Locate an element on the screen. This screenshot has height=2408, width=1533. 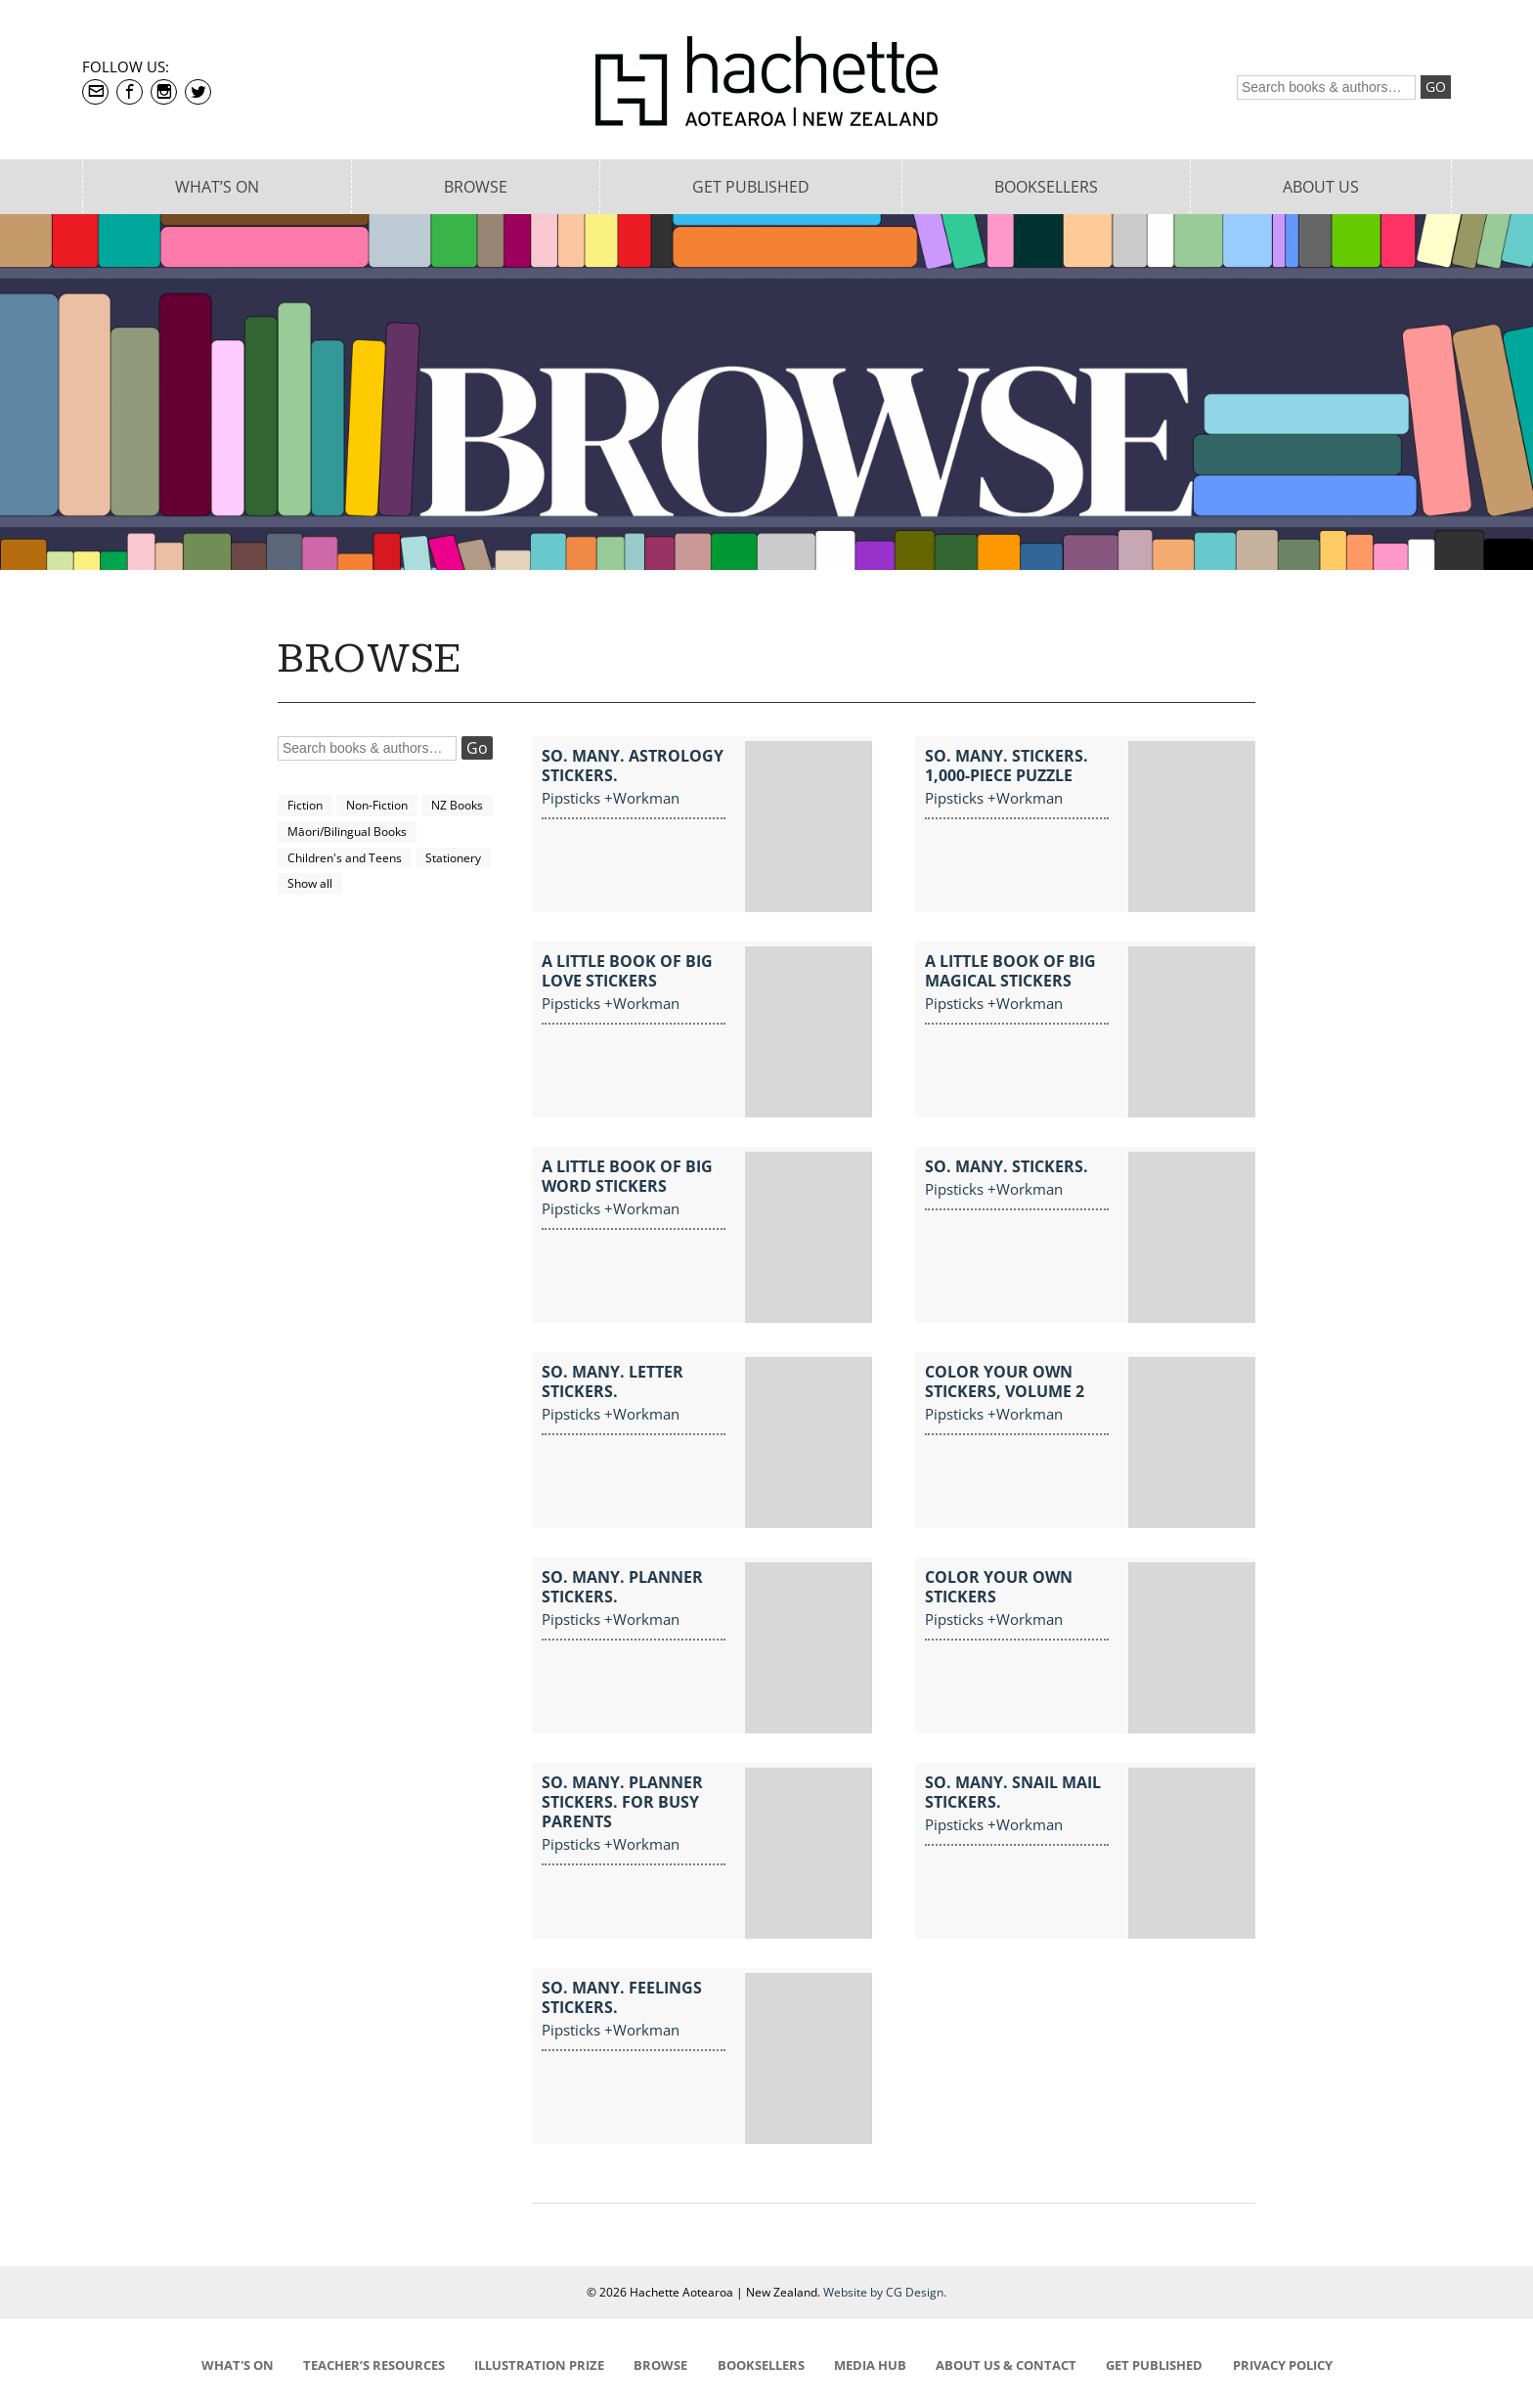
Color Your Own Stickers, Volume 2 is located at coordinates (1004, 1381).